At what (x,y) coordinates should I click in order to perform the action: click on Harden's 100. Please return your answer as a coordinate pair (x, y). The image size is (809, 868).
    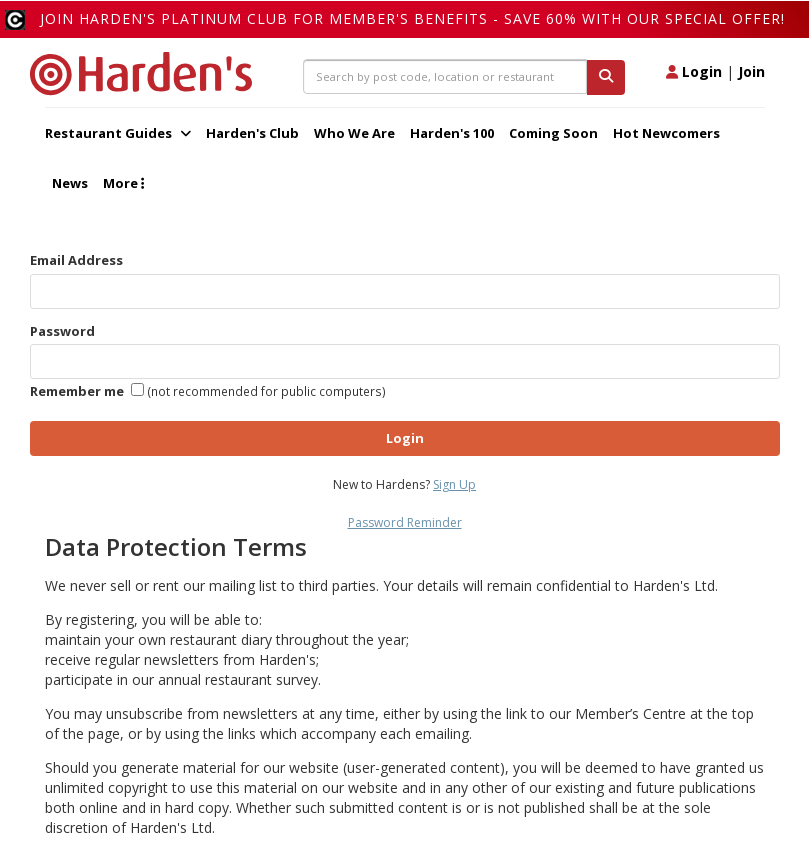
    Looking at the image, I should click on (452, 133).